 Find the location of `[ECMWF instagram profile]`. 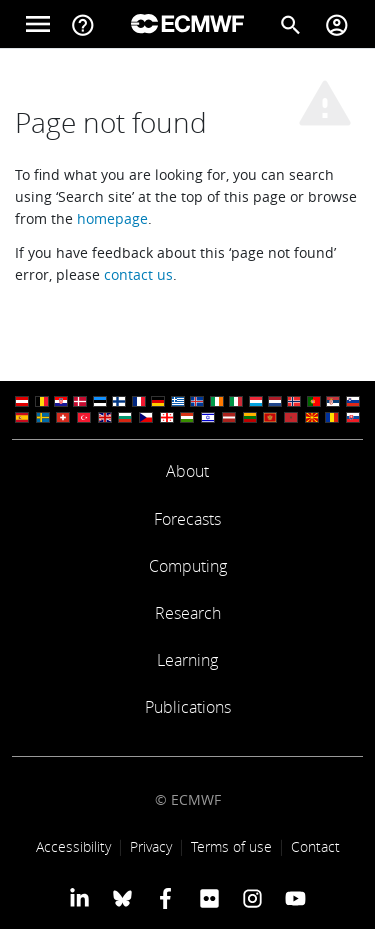

[ECMWF instagram profile] is located at coordinates (252, 898).